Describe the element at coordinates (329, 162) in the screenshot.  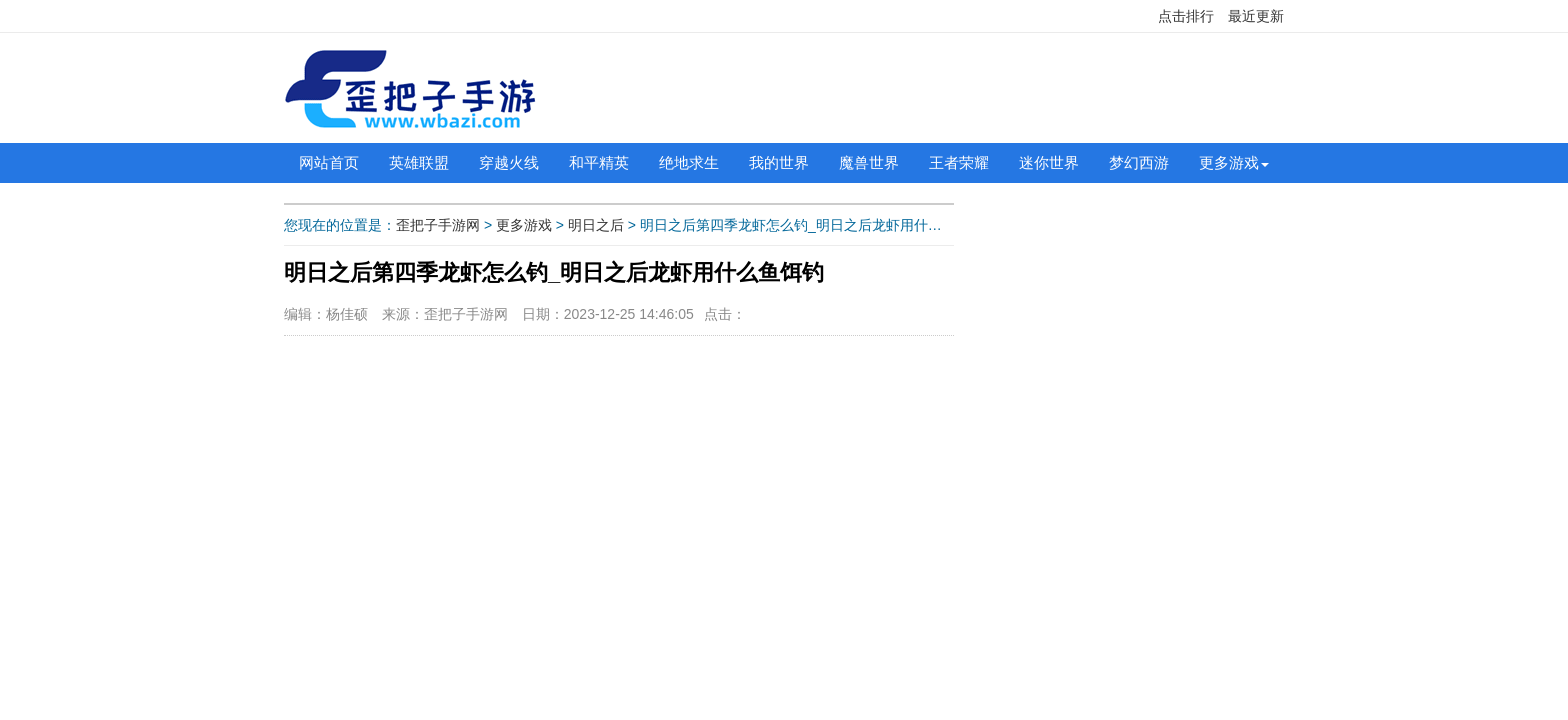
I see `网站首页` at that location.